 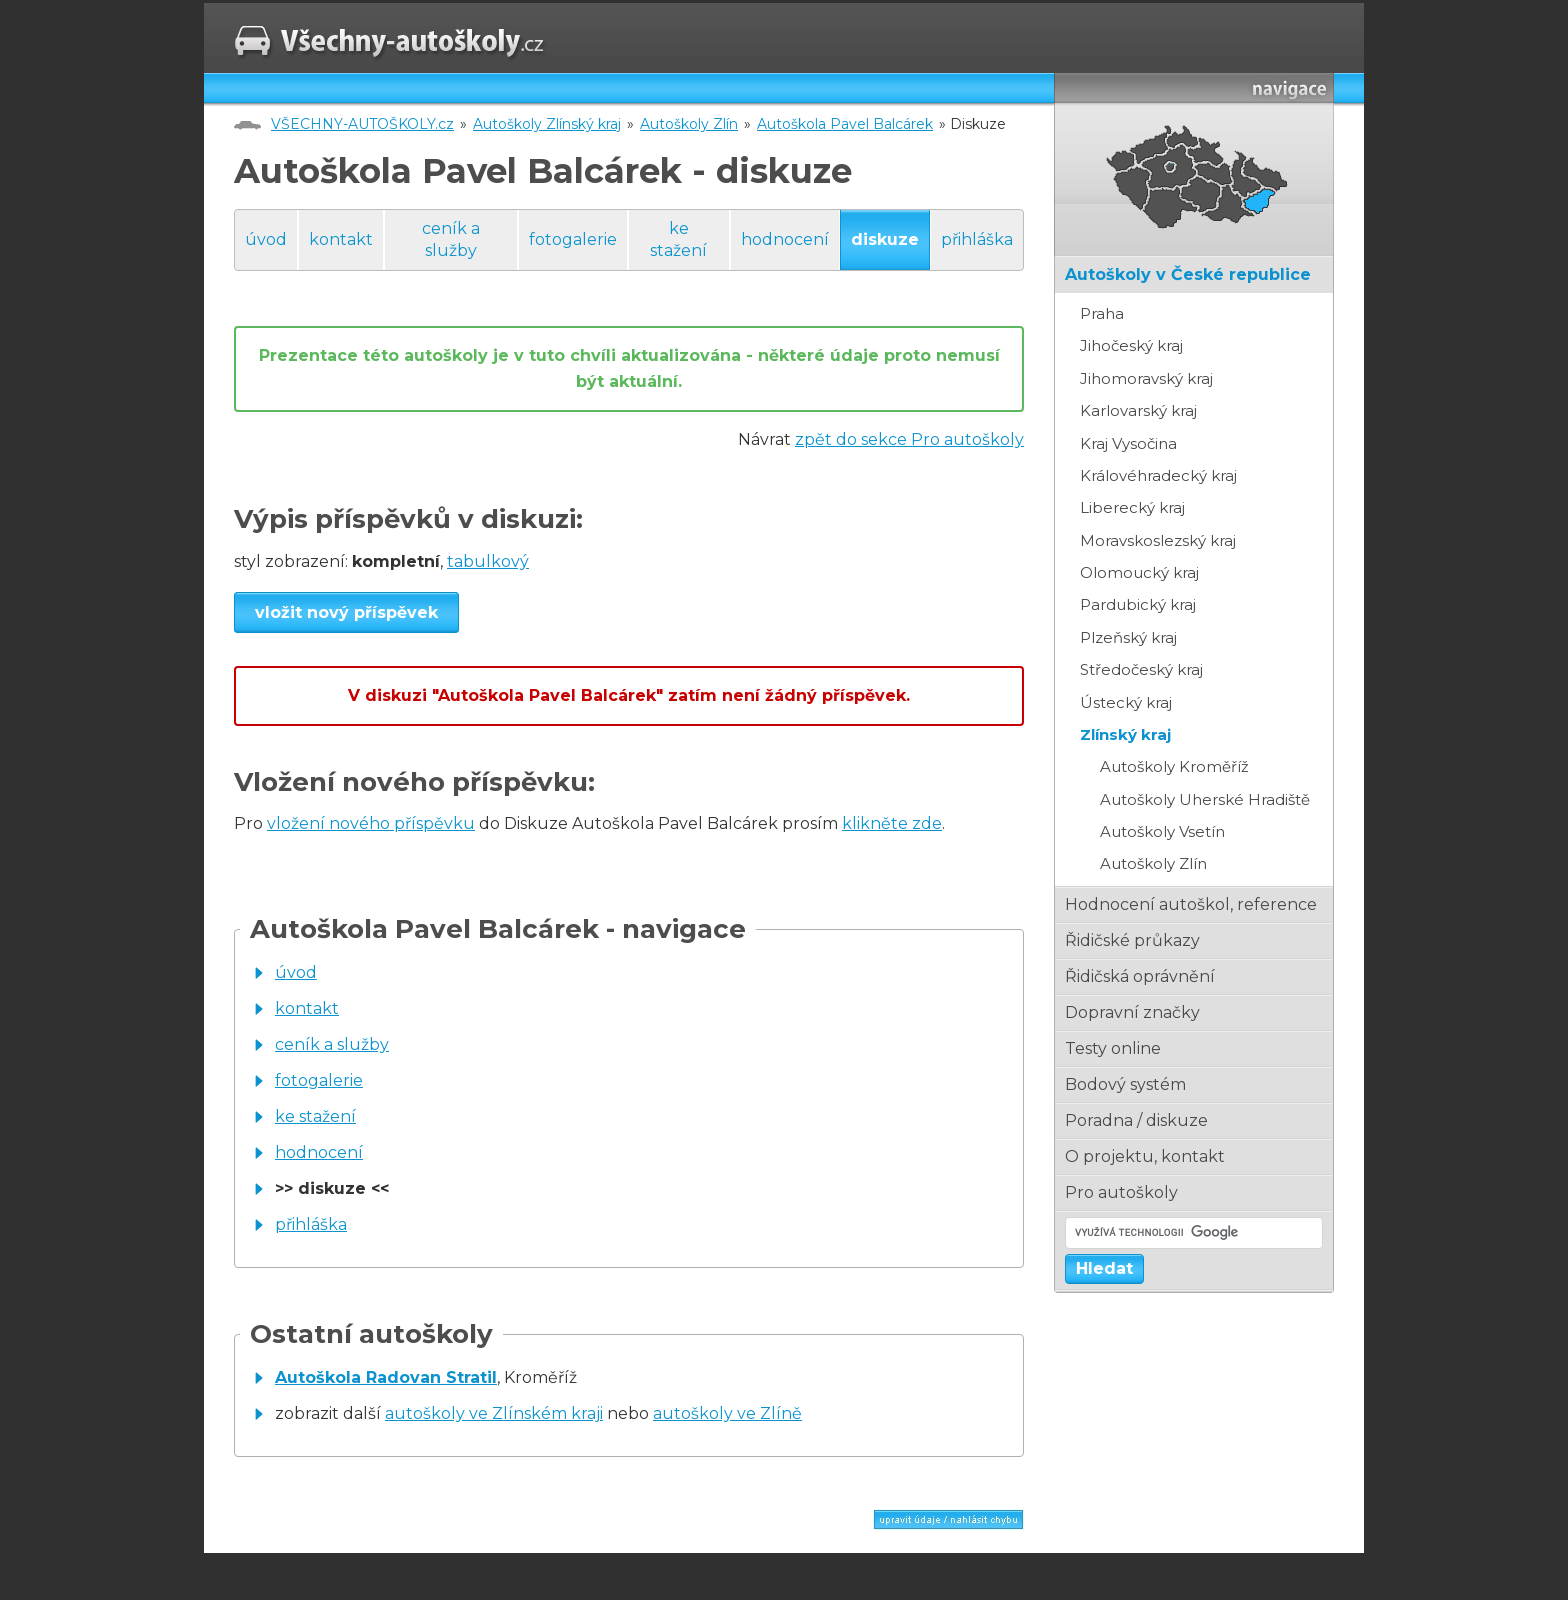 I want to click on Autoškoly Kroměříž, so click(x=1174, y=766).